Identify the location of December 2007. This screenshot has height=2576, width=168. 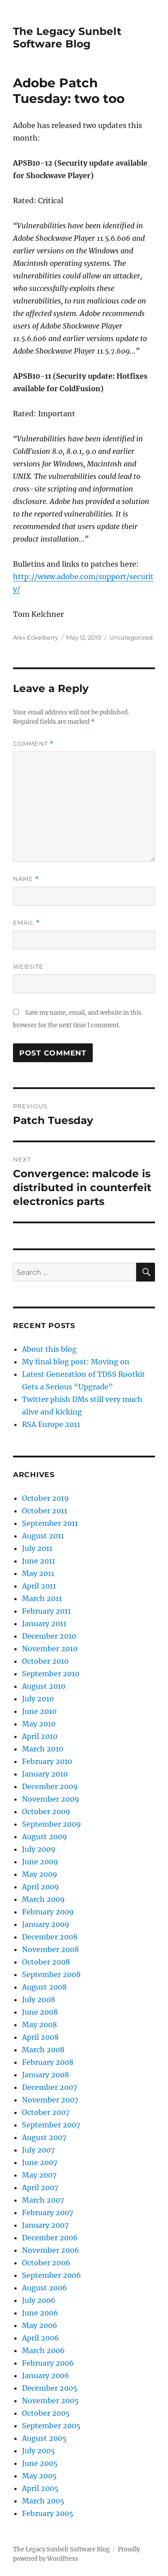
(49, 2087).